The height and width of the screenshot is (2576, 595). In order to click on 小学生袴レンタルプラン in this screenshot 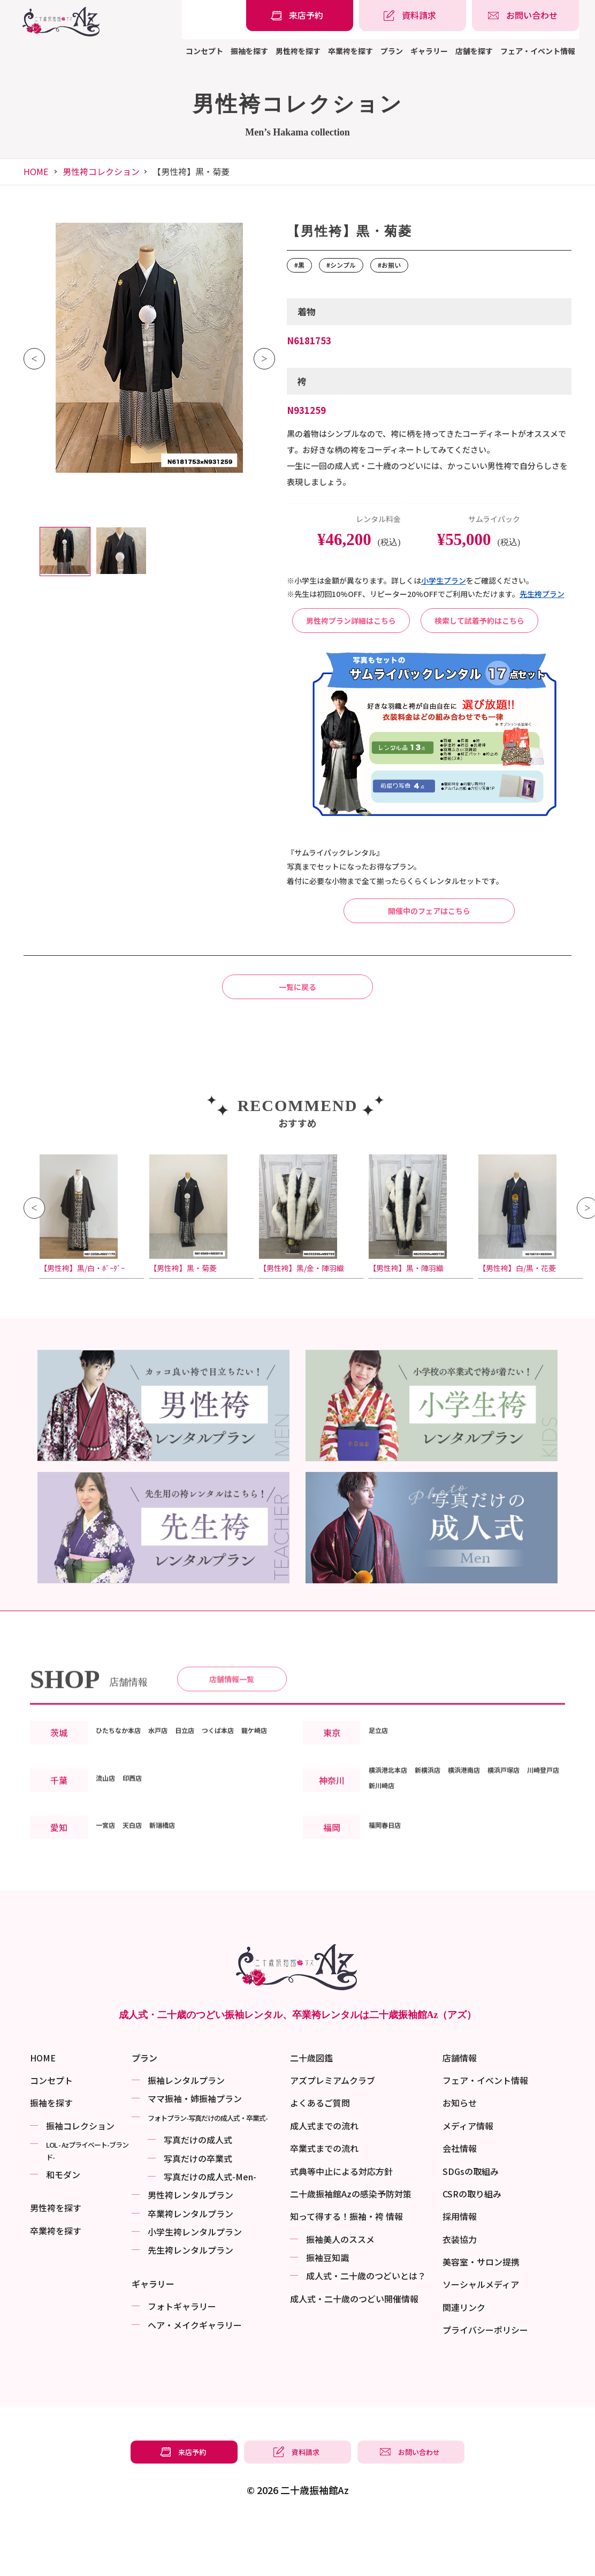, I will do `click(195, 2284)`.